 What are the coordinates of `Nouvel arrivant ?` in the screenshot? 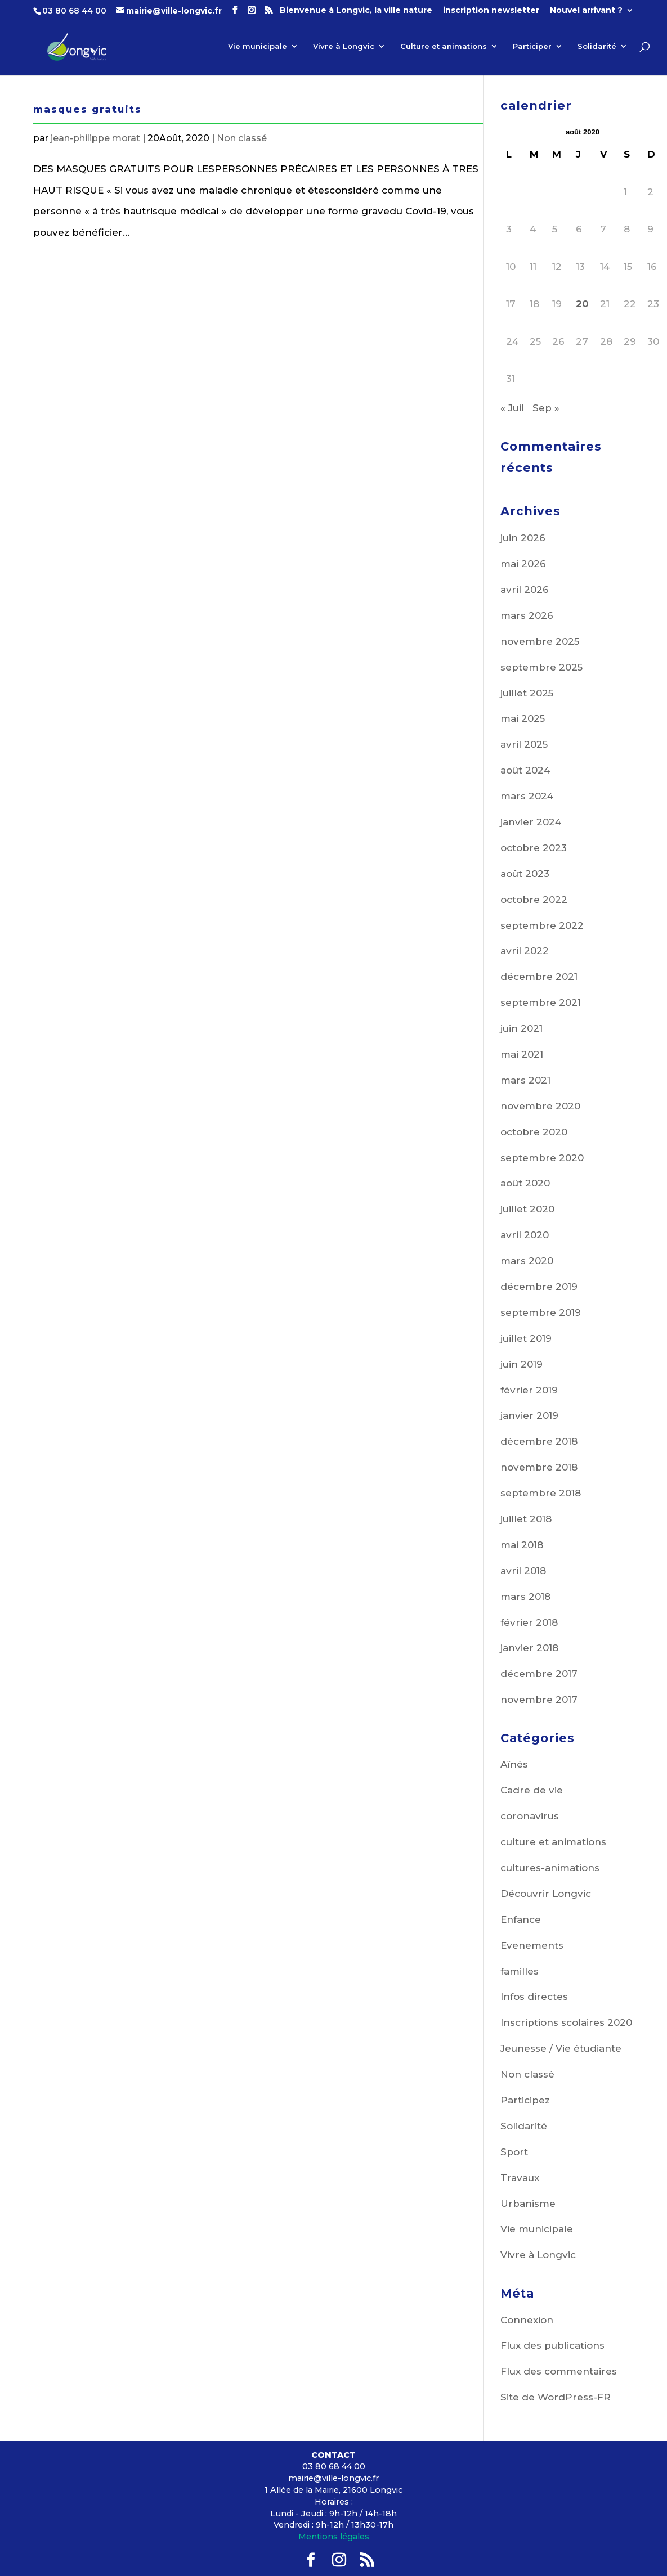 It's located at (586, 10).